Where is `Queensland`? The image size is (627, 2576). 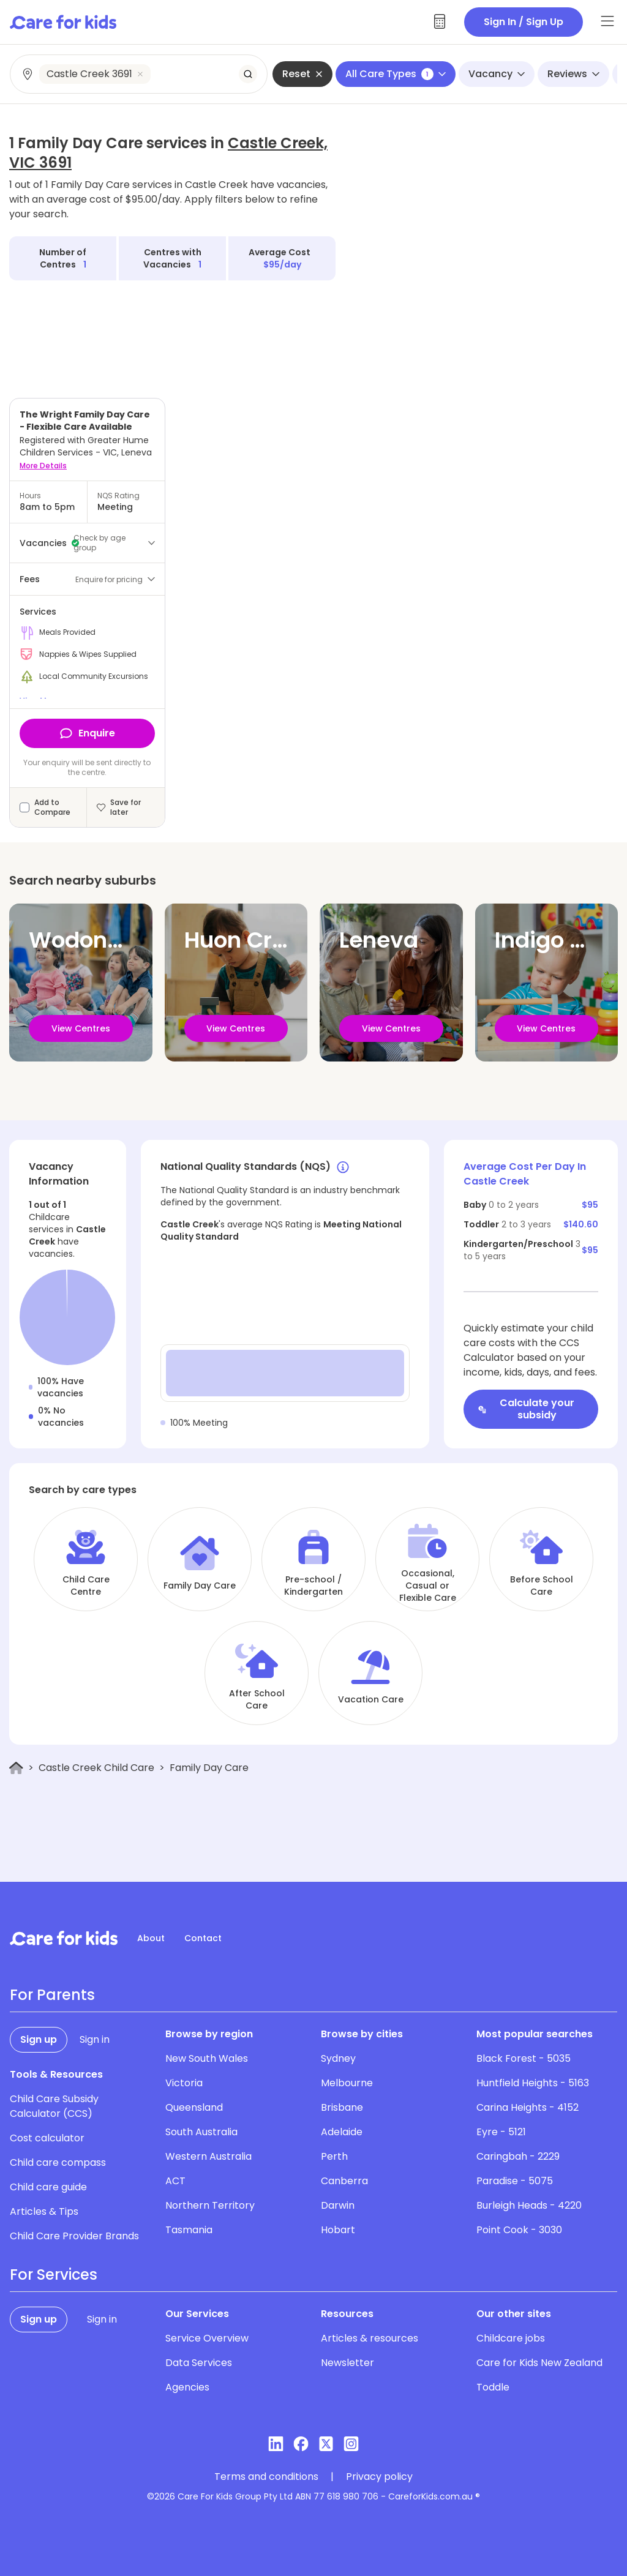 Queensland is located at coordinates (194, 2107).